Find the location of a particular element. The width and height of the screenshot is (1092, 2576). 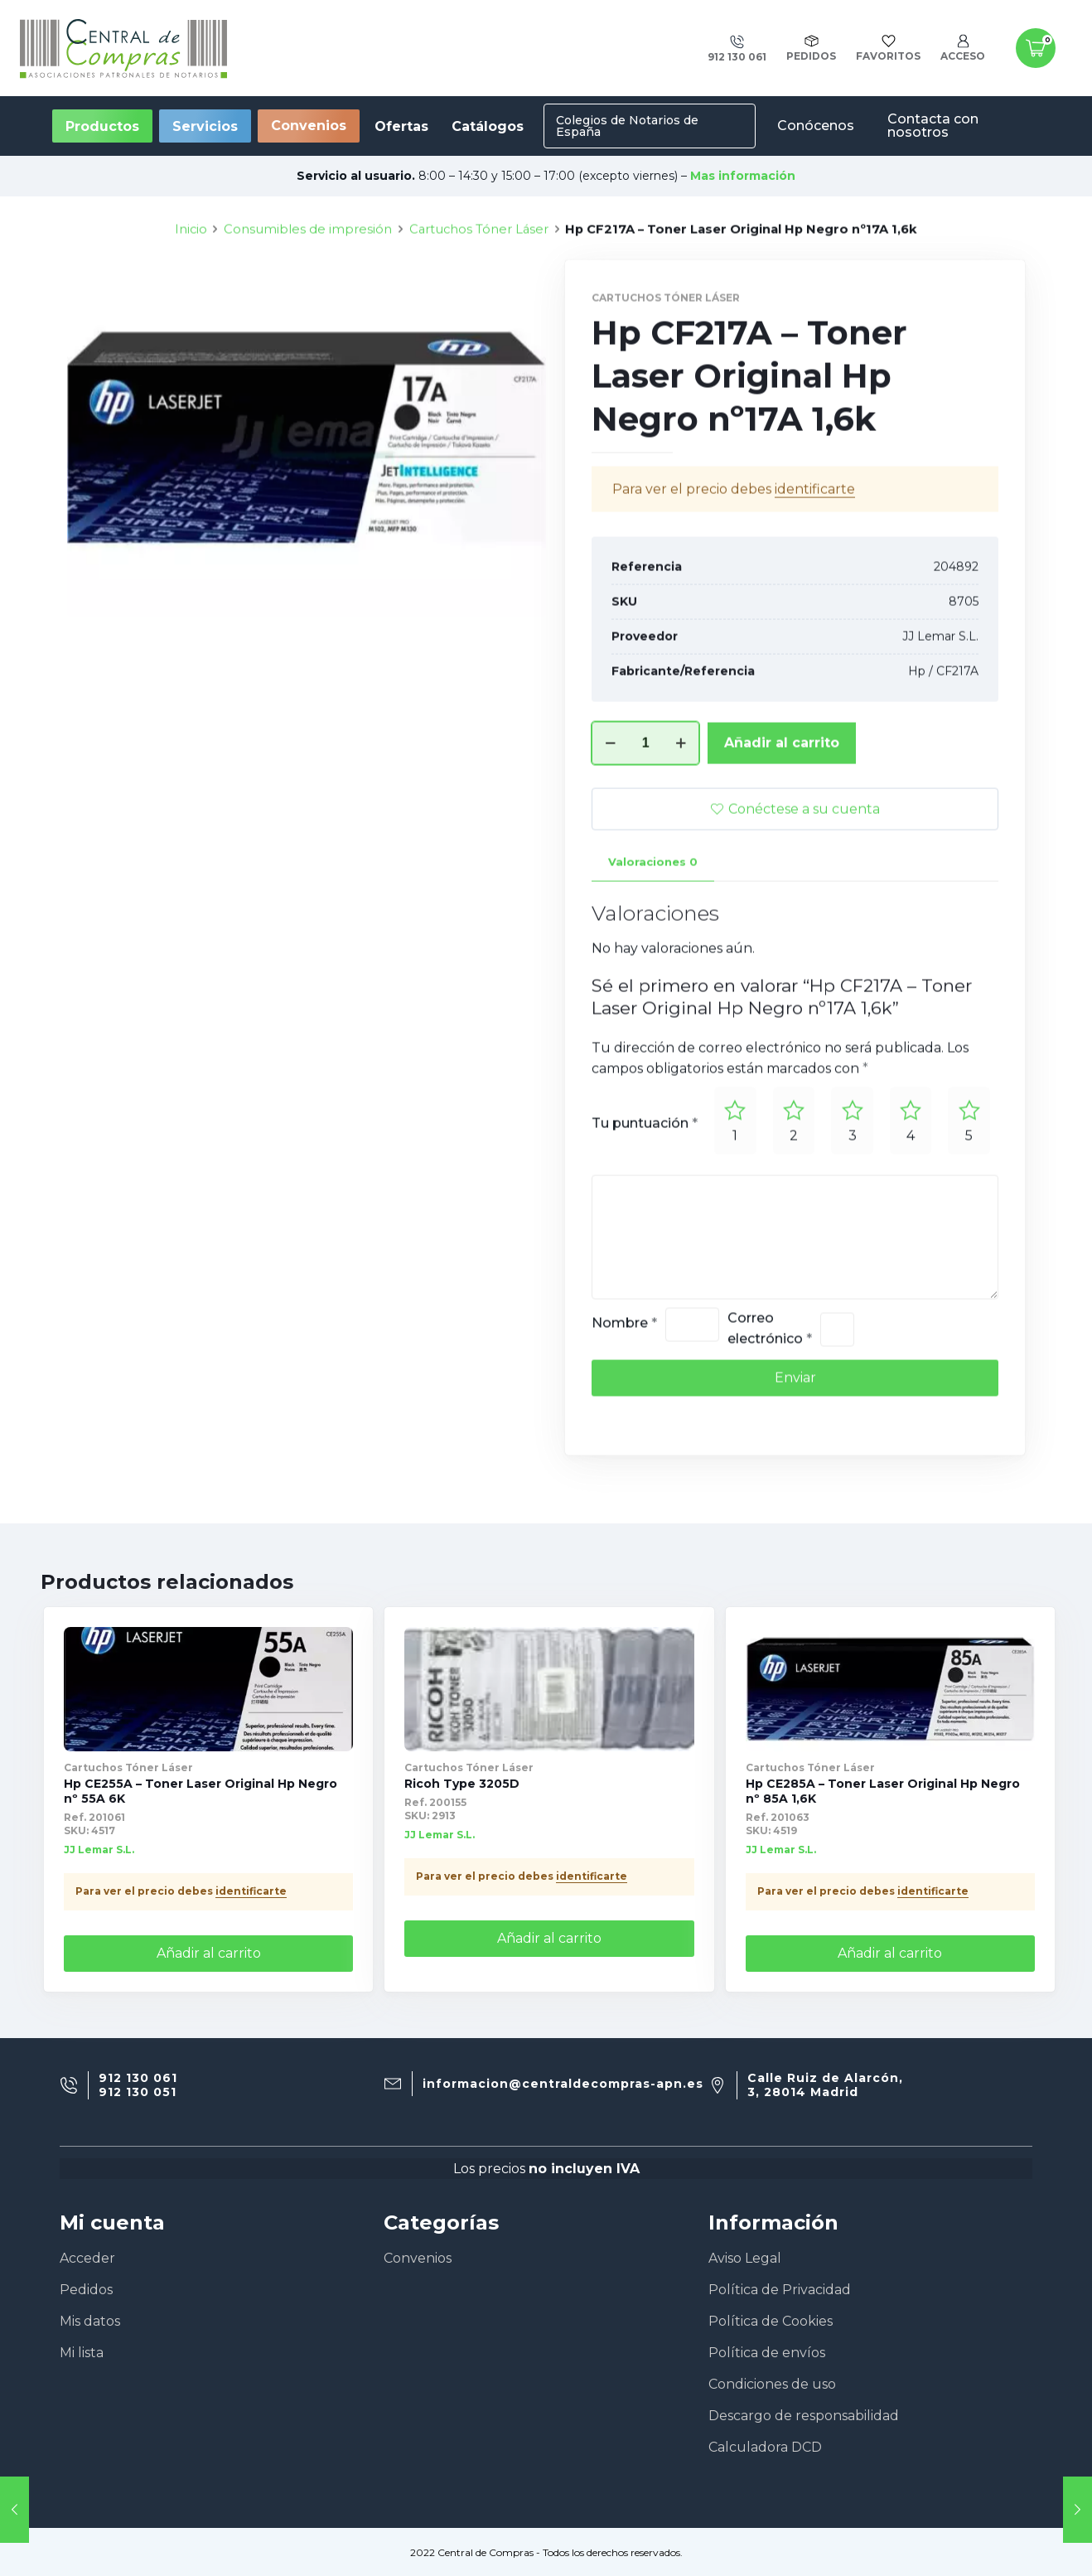

912 130 061 is located at coordinates (138, 2078).